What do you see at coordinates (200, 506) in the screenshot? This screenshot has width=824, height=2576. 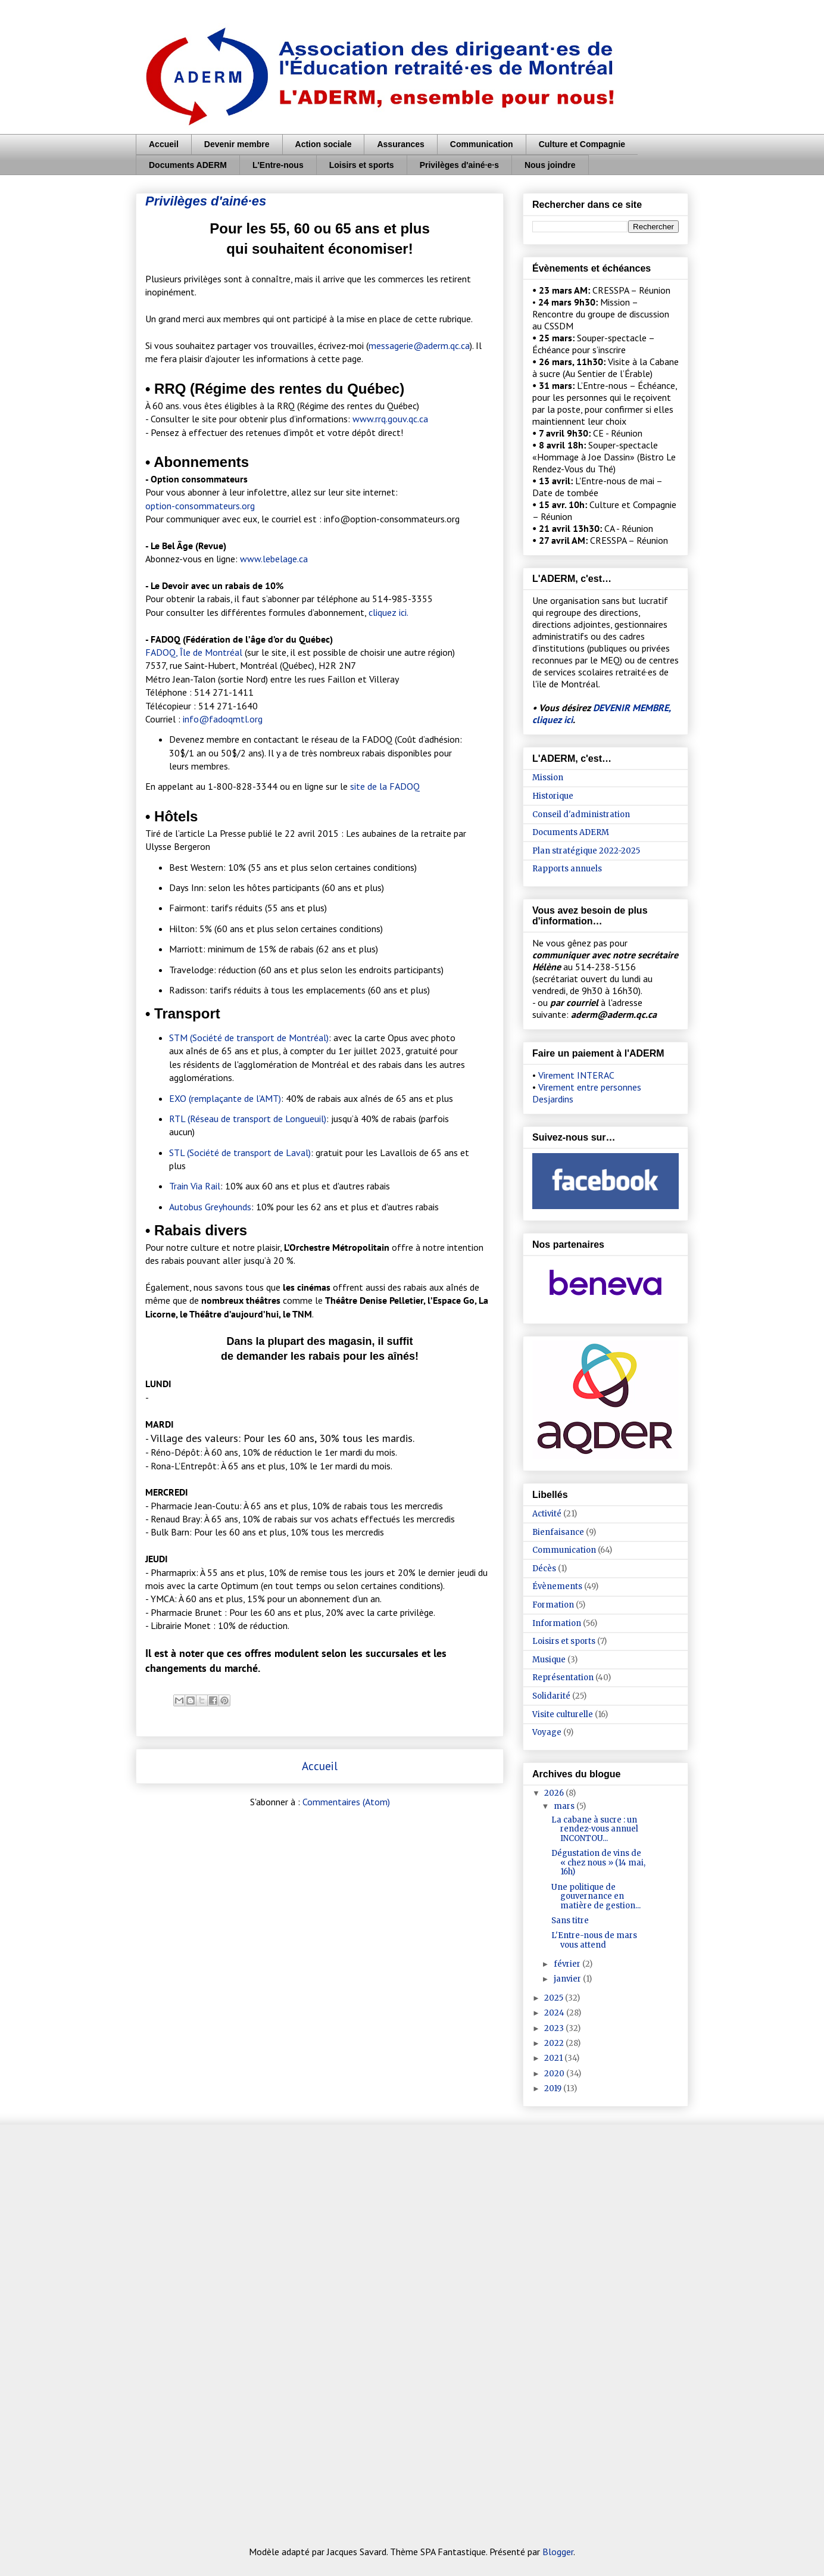 I see `option-consommateurs.org` at bounding box center [200, 506].